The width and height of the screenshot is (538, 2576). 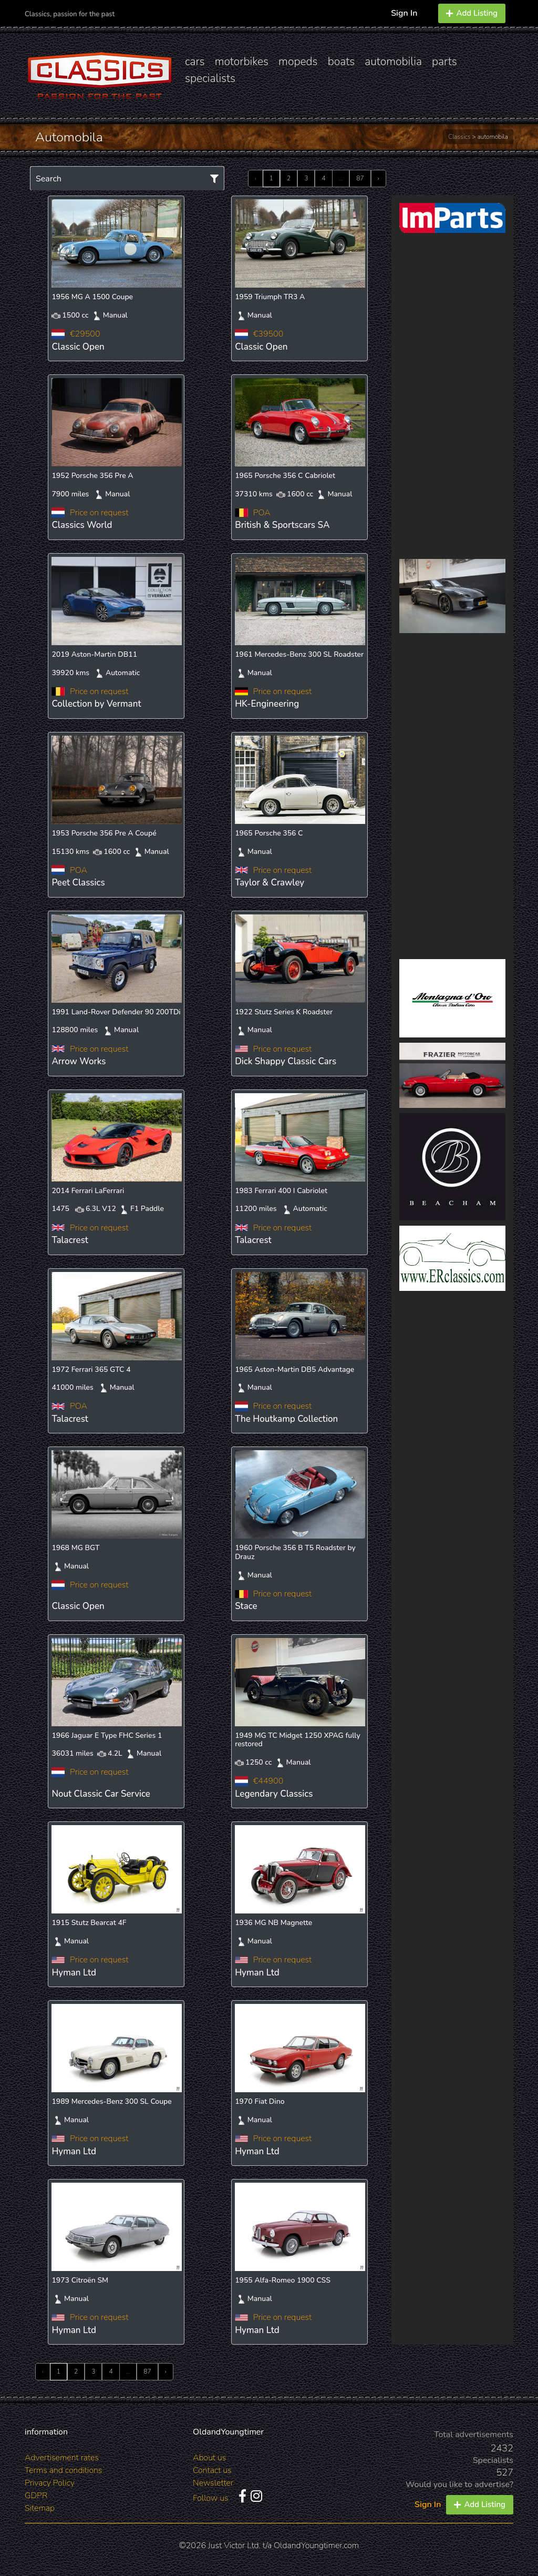 What do you see at coordinates (298, 61) in the screenshot?
I see `mopeds` at bounding box center [298, 61].